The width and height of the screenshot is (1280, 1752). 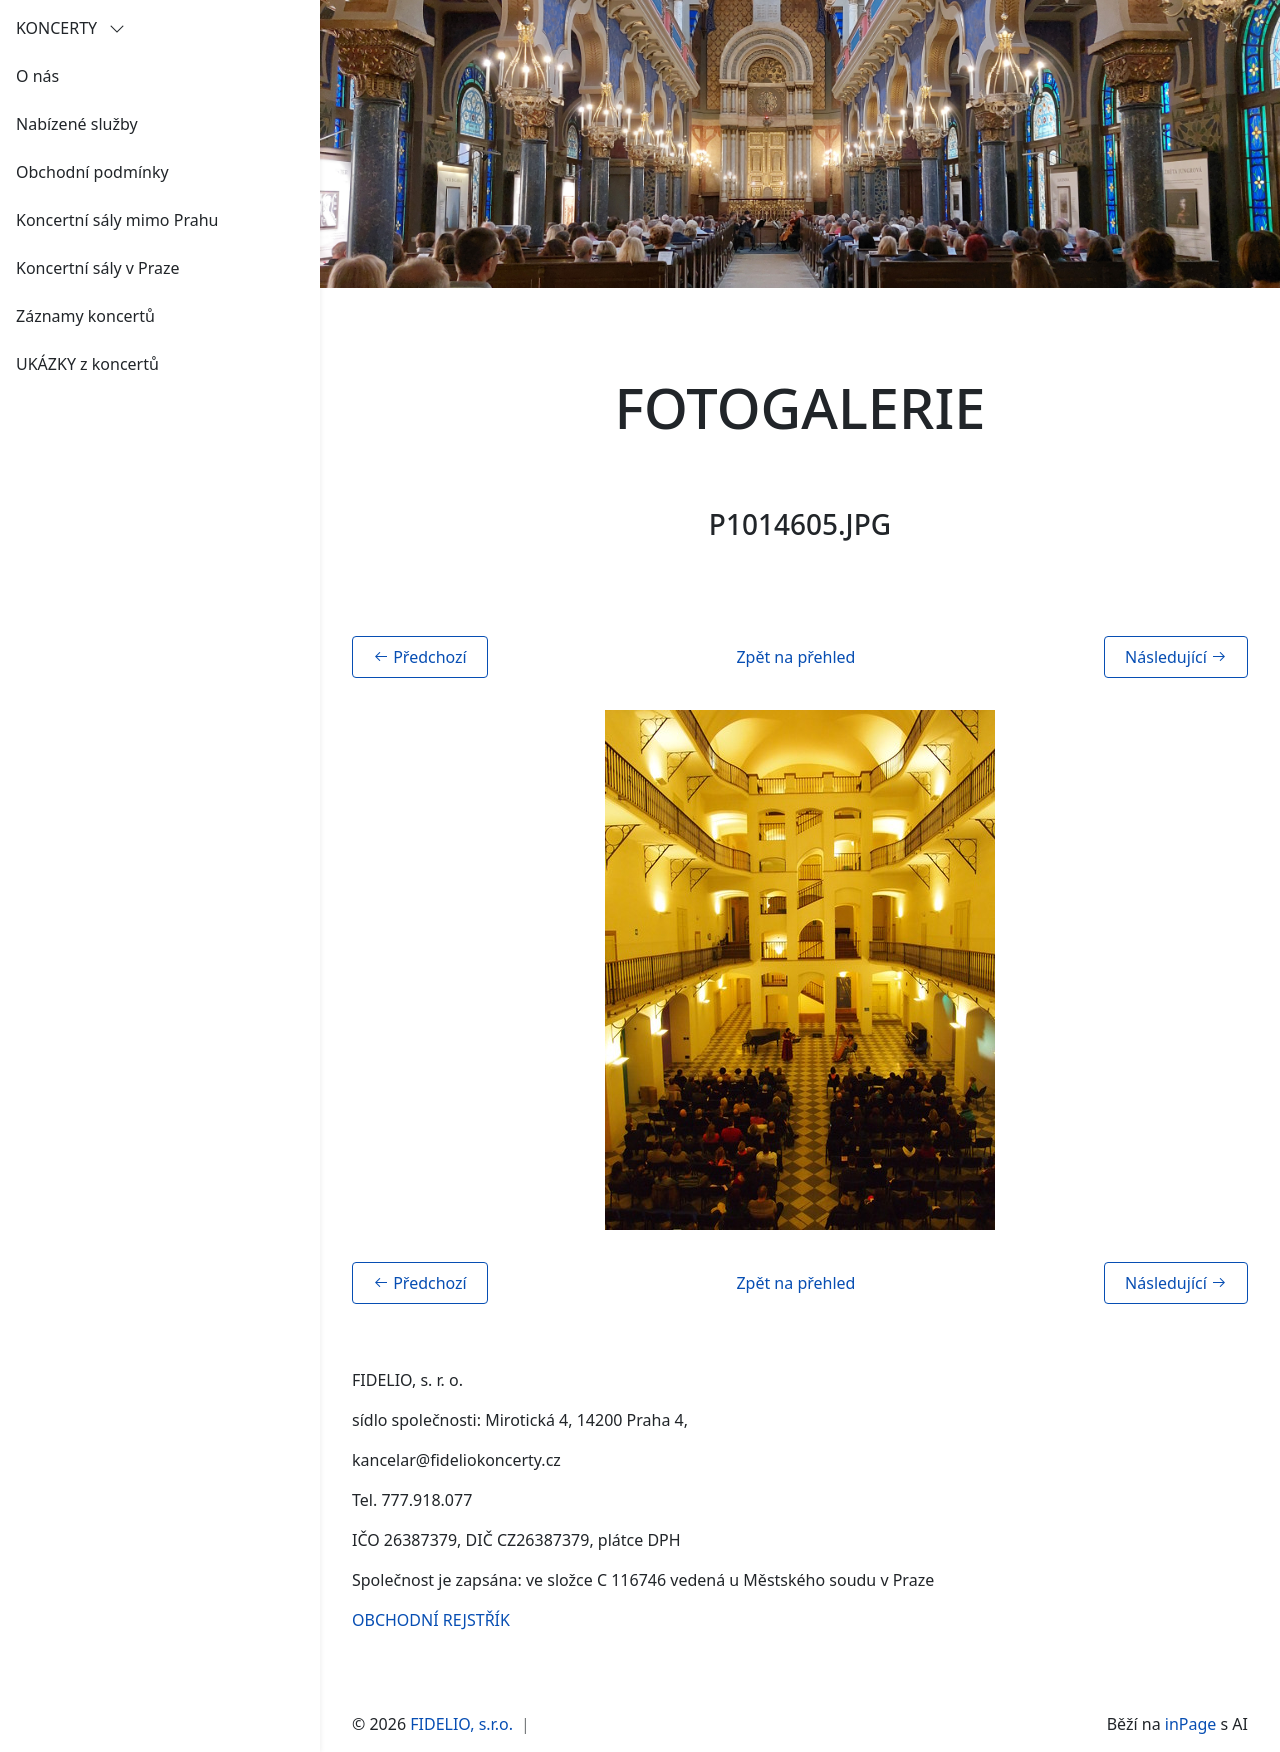 What do you see at coordinates (98, 268) in the screenshot?
I see `Koncertní sály v Praze` at bounding box center [98, 268].